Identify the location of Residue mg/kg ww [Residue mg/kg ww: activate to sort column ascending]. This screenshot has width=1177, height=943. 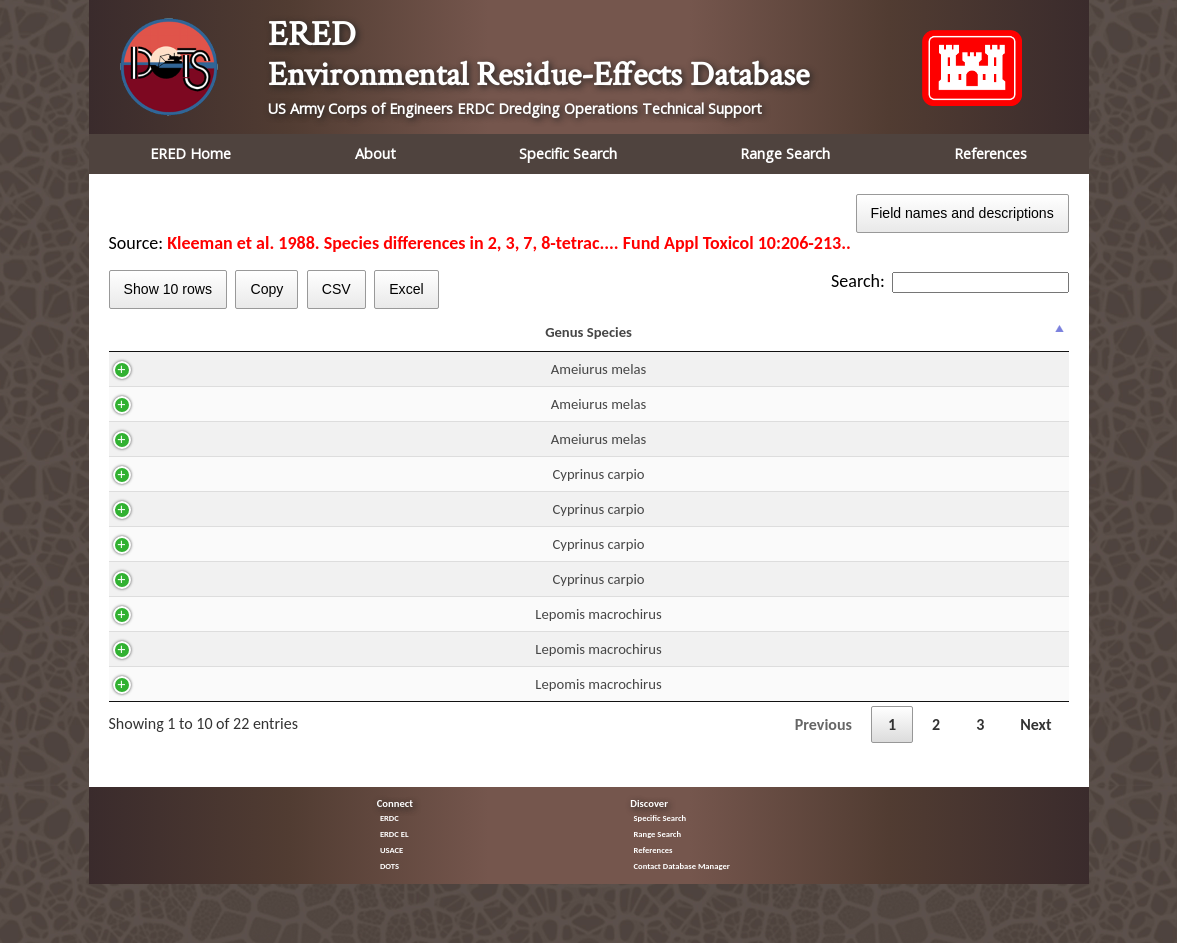
(643, 341).